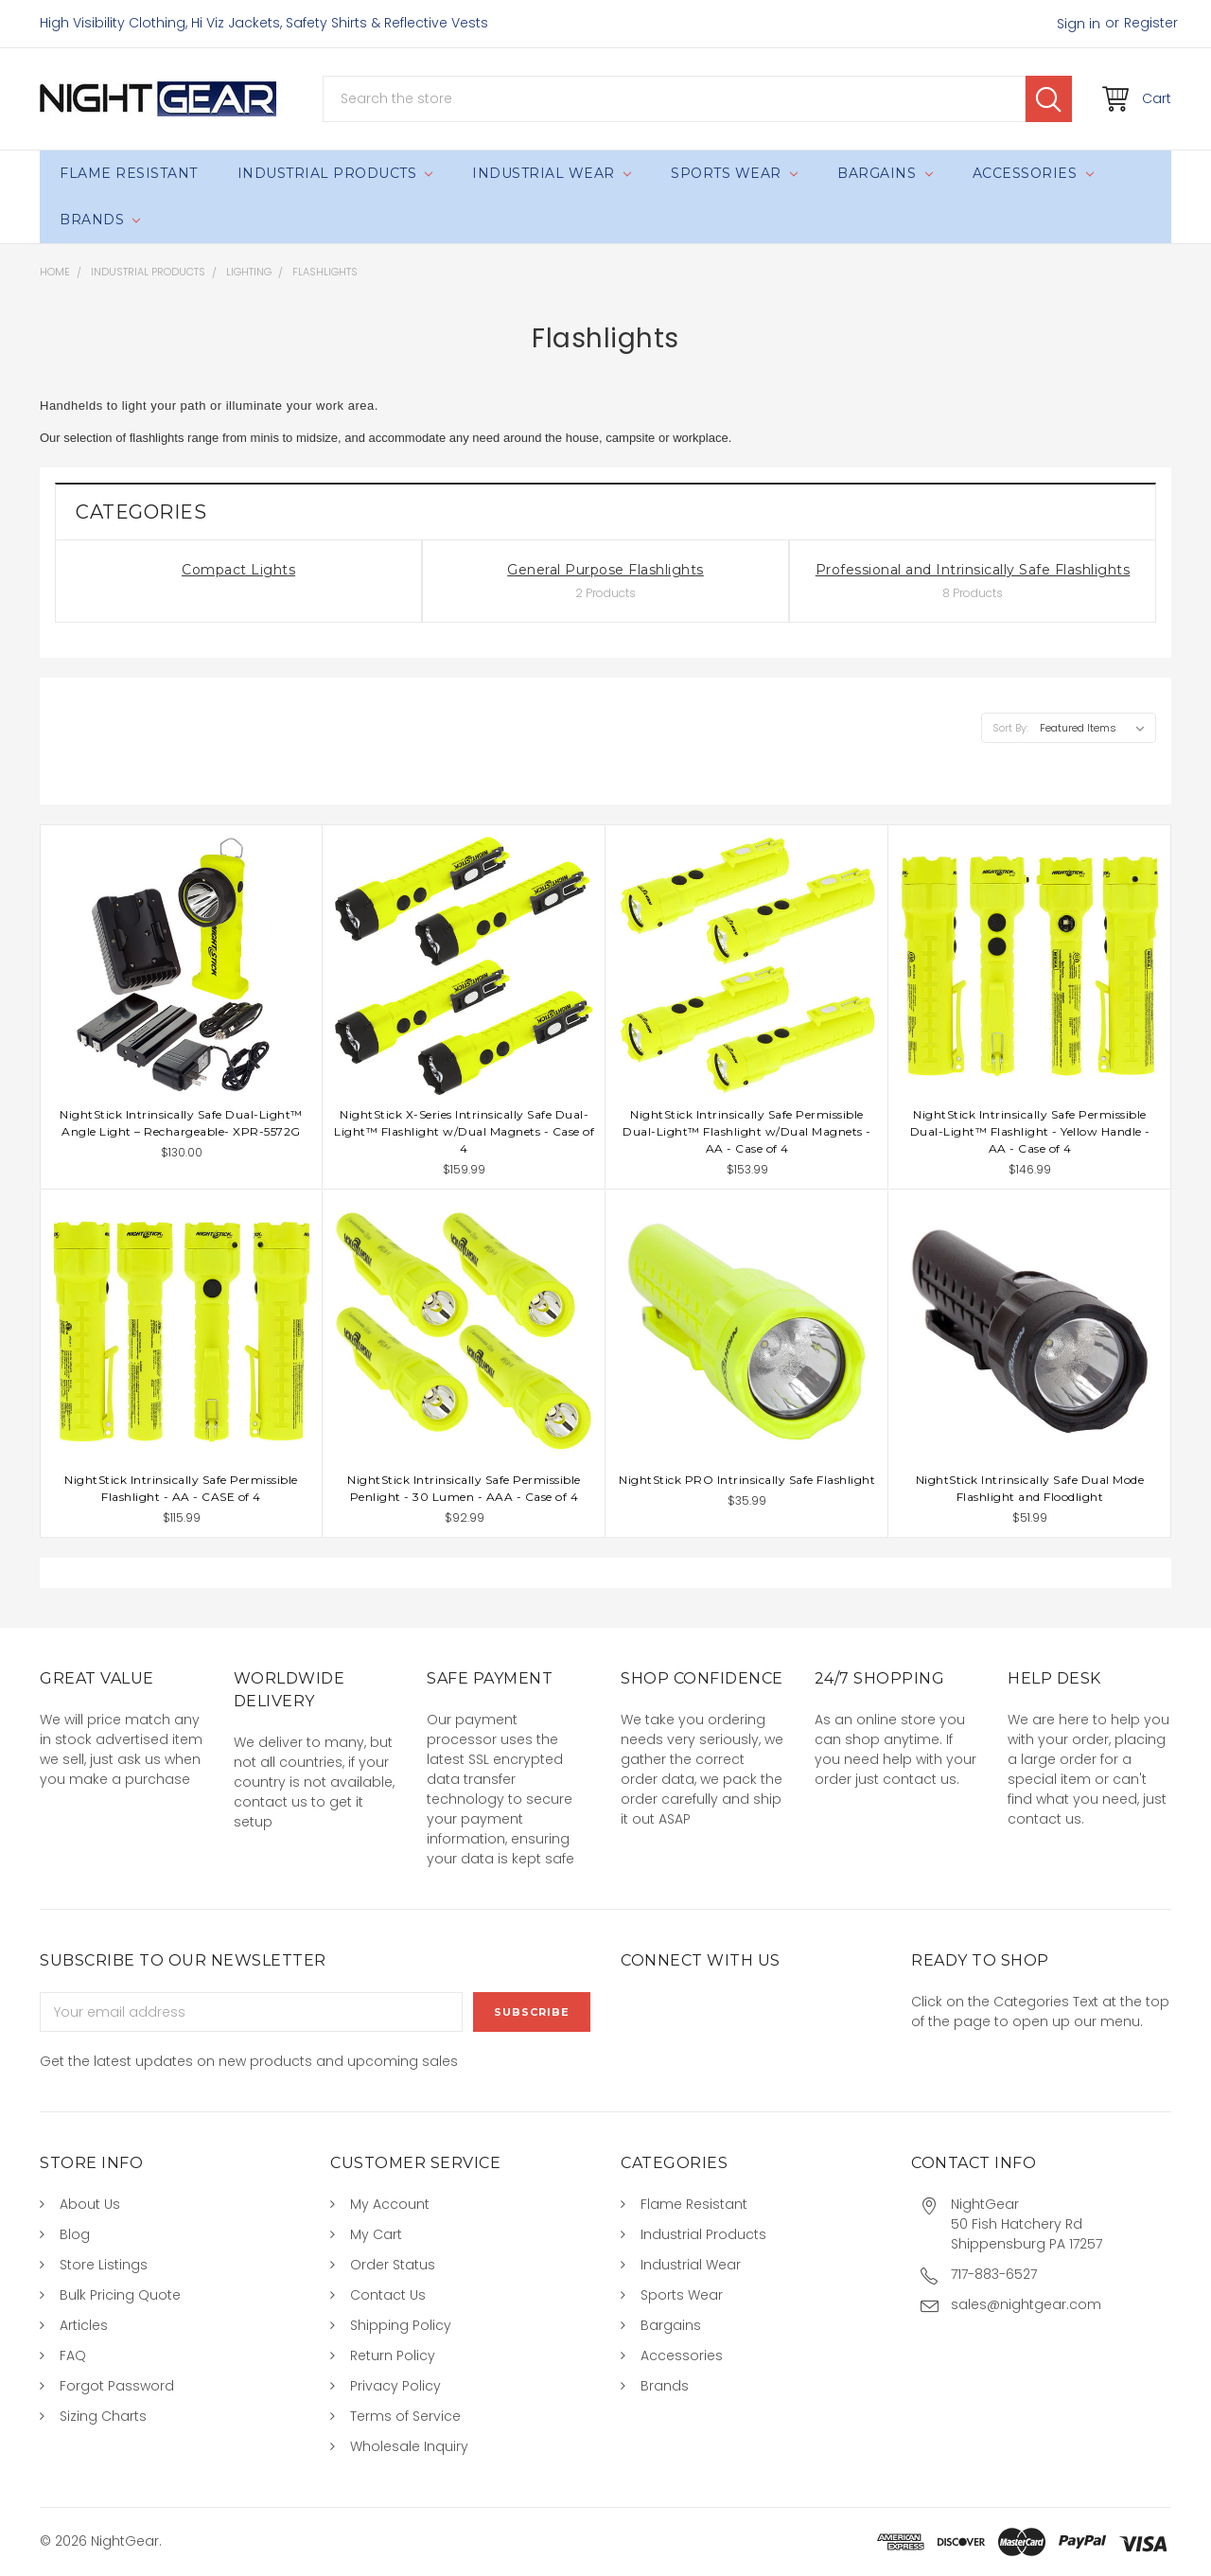  I want to click on Bulk Pricing Quote, so click(120, 2294).